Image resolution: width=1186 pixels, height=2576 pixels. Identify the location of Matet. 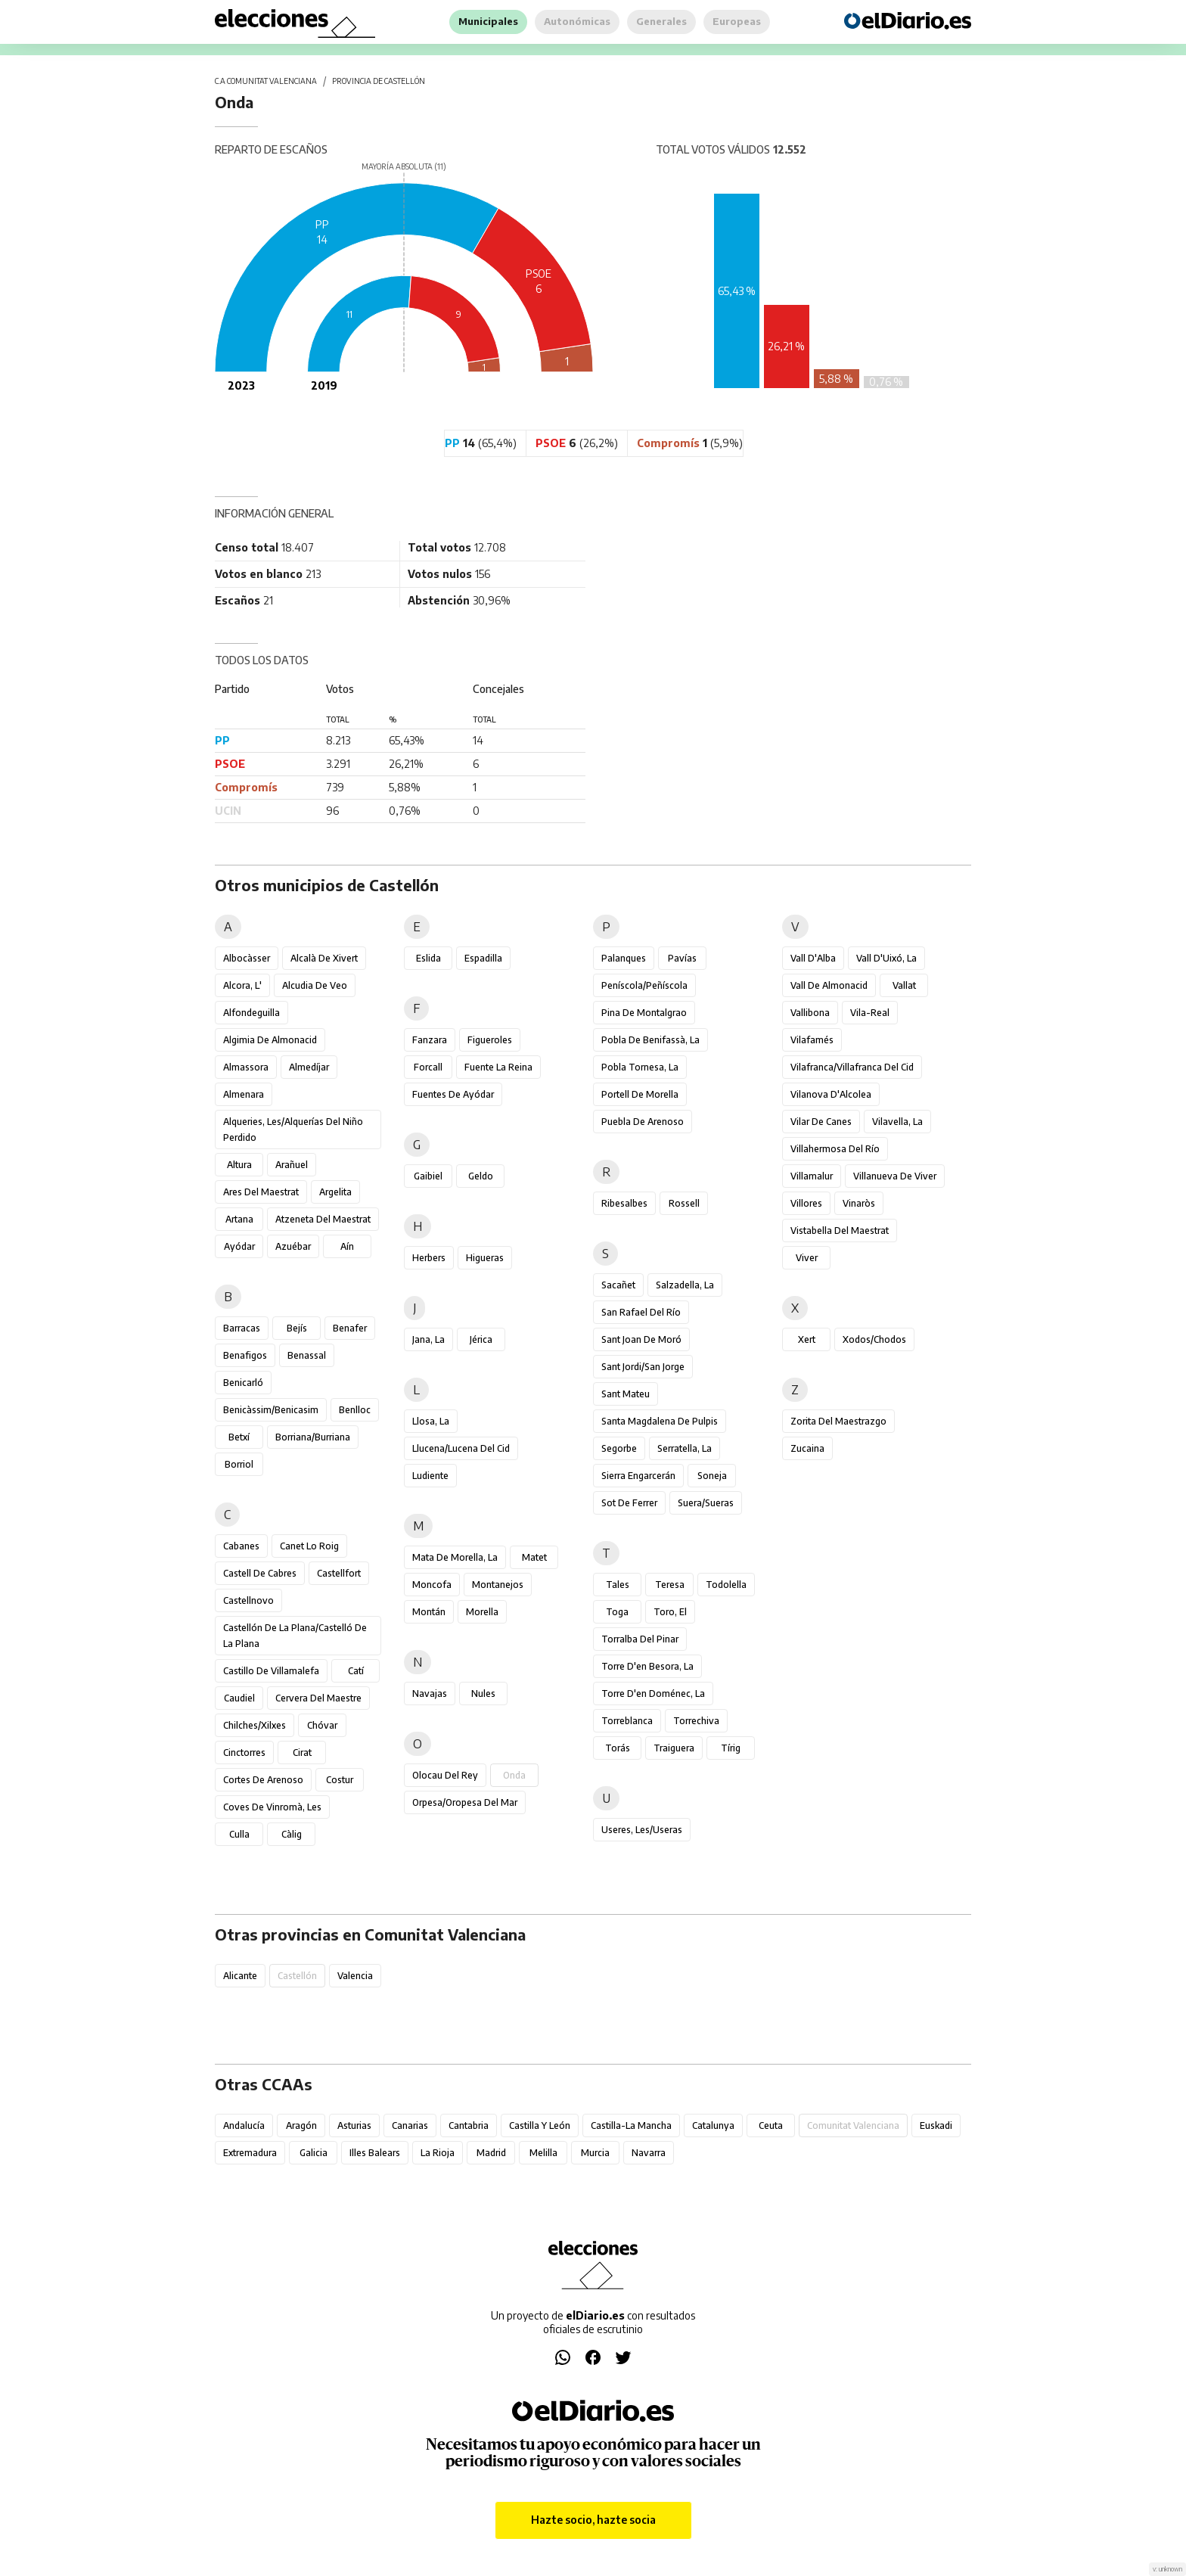
(534, 1557).